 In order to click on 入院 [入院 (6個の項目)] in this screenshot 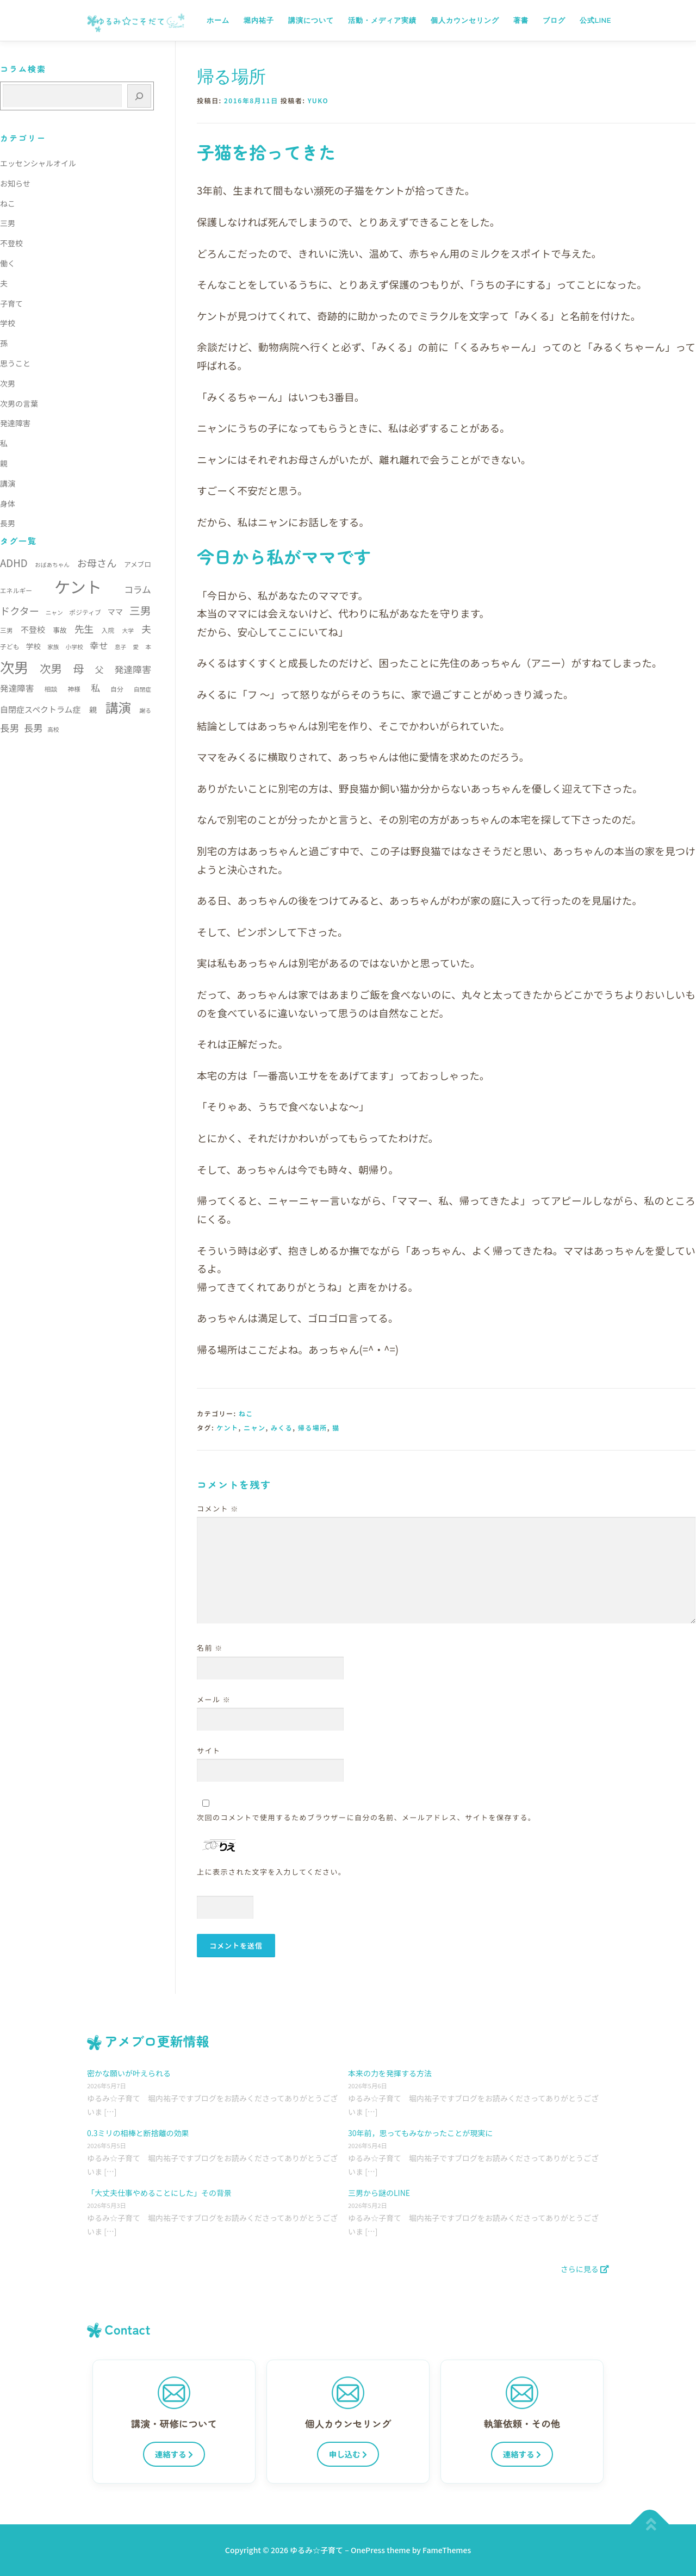, I will do `click(108, 629)`.